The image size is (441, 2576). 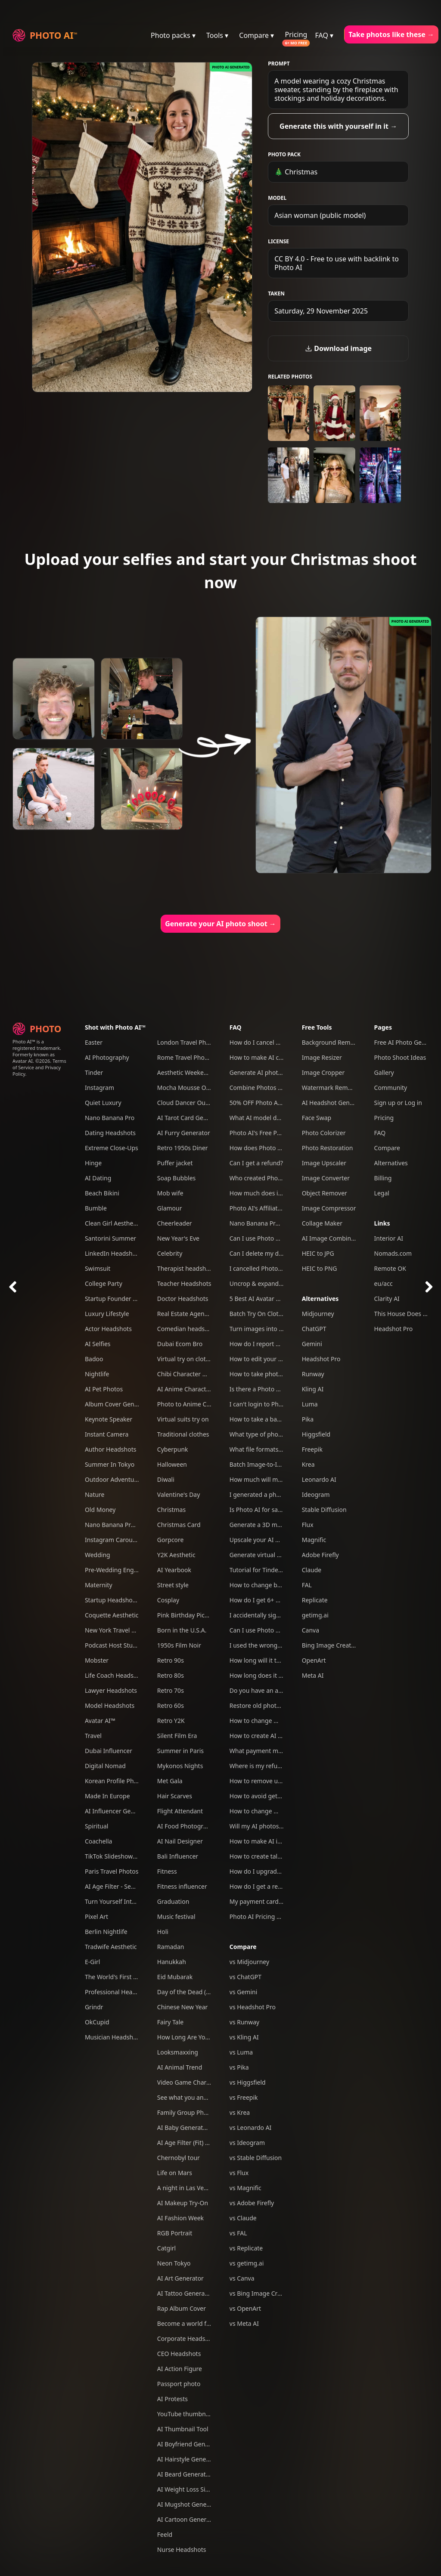 I want to click on Photo Shoot Ideas, so click(x=400, y=1057).